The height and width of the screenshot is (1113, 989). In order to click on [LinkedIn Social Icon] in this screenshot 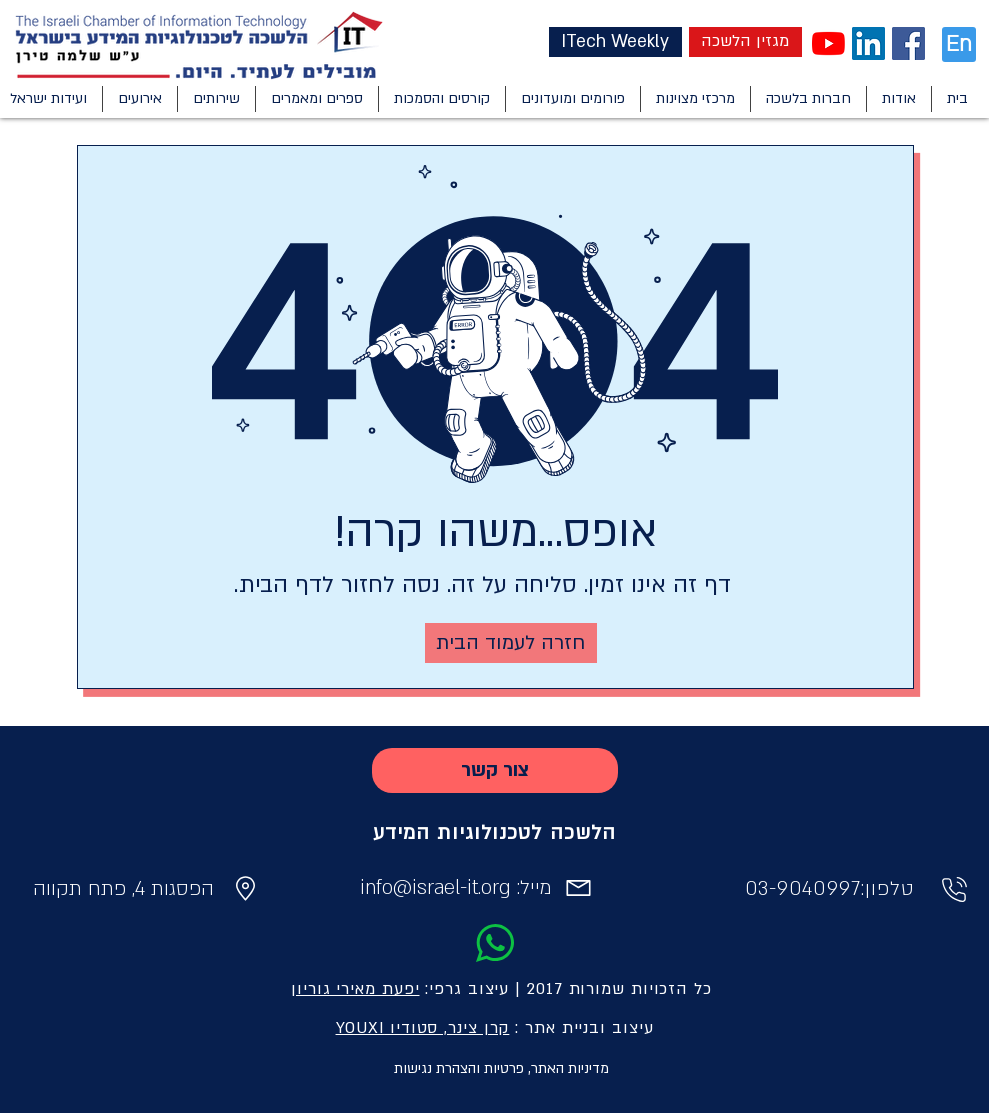, I will do `click(868, 43)`.